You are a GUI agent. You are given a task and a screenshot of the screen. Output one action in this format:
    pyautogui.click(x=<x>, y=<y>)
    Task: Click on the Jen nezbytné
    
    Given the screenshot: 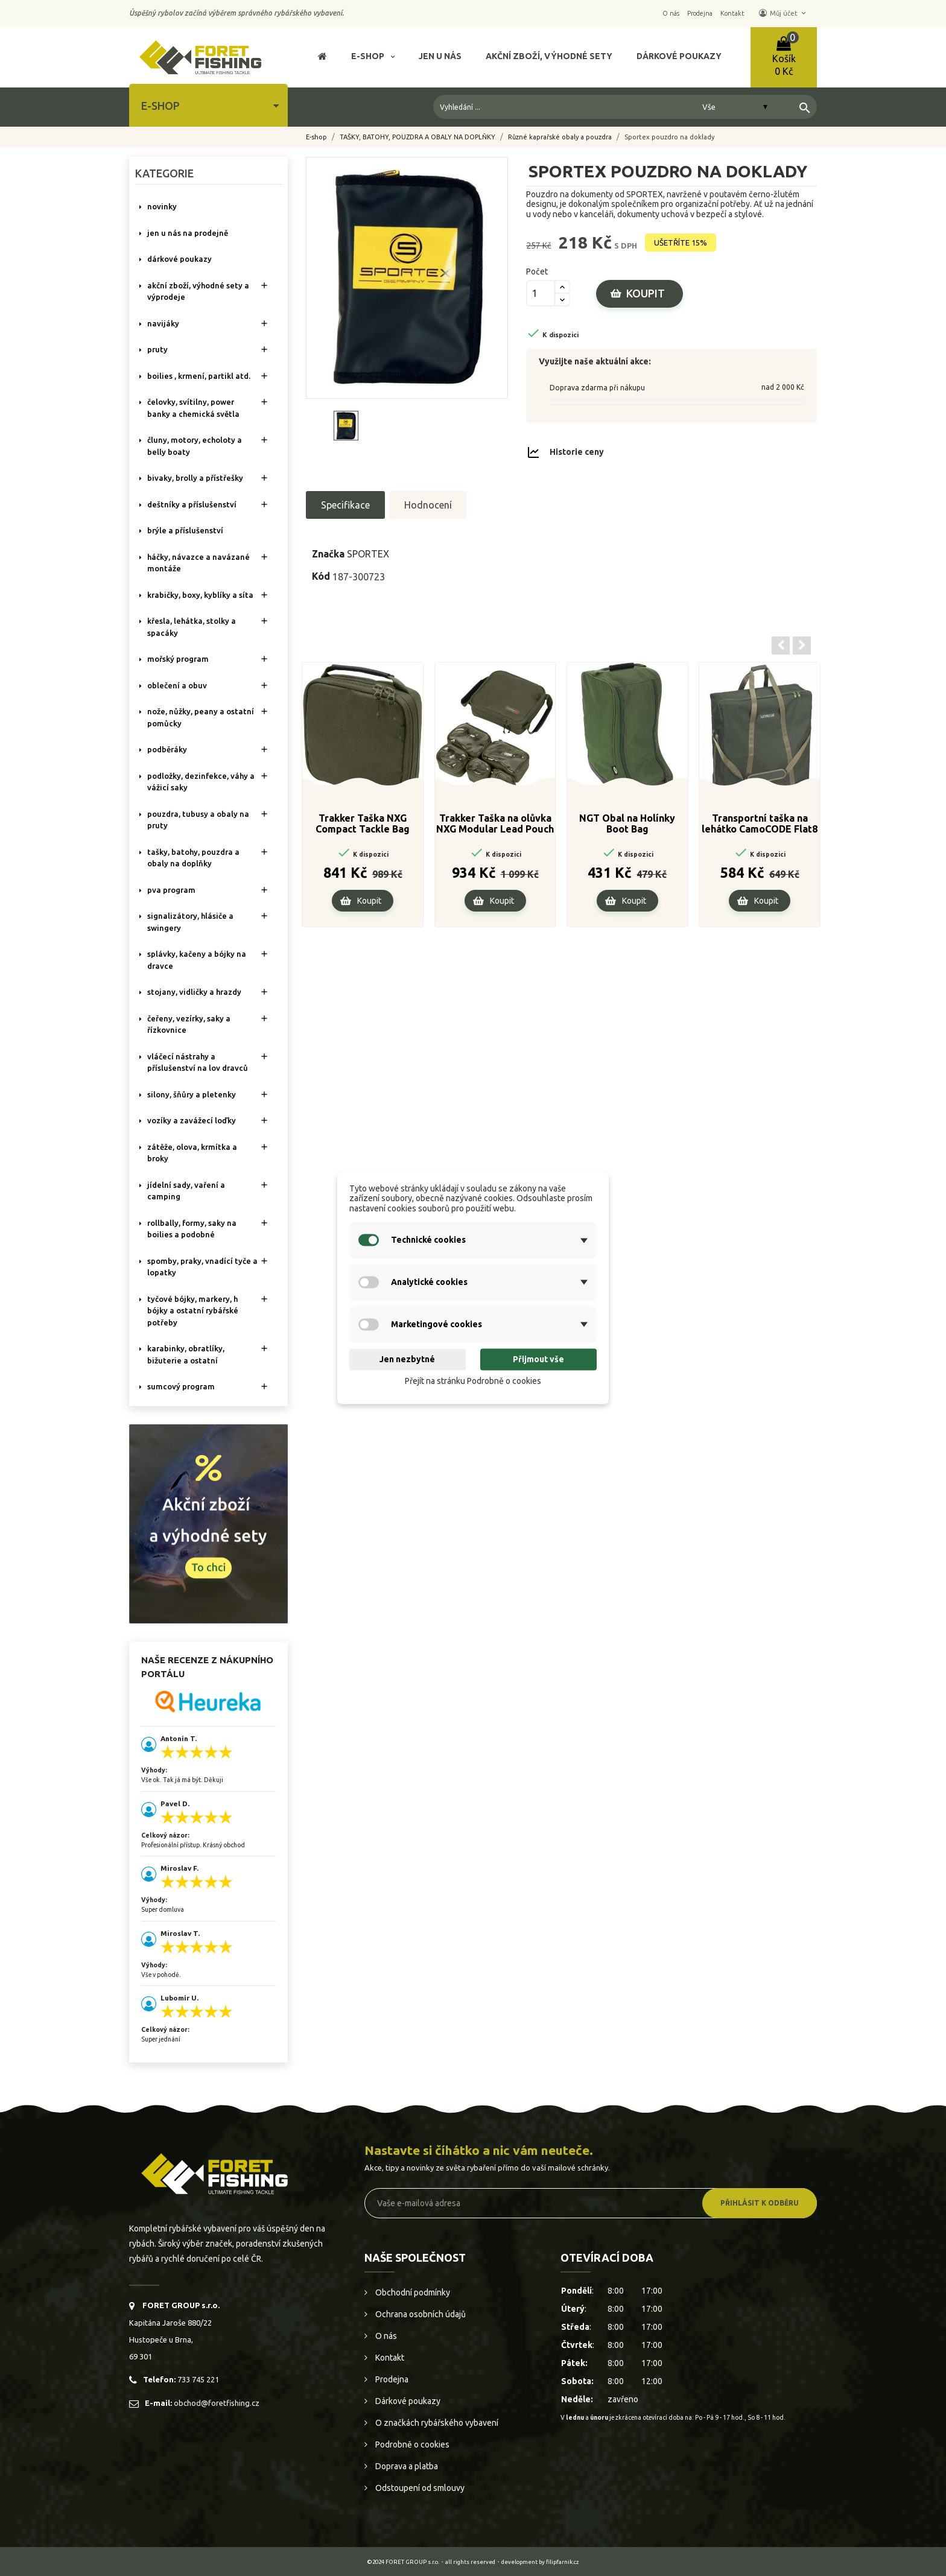 What is the action you would take?
    pyautogui.click(x=407, y=1359)
    